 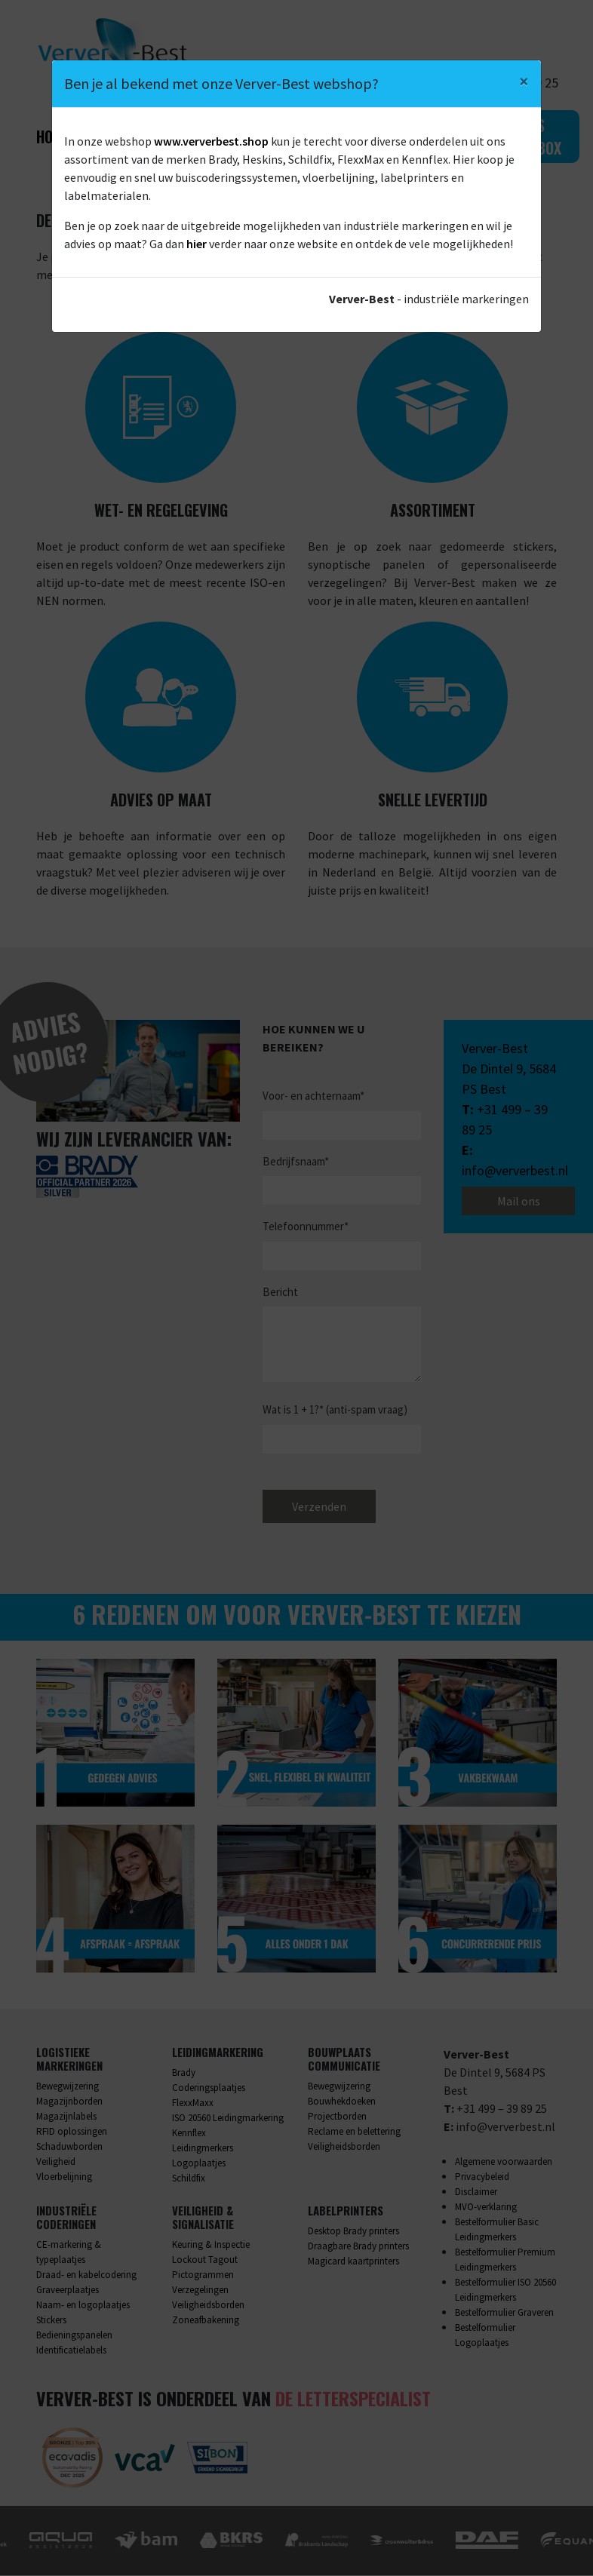 What do you see at coordinates (313, 1096) in the screenshot?
I see `Voor- en achternaam*` at bounding box center [313, 1096].